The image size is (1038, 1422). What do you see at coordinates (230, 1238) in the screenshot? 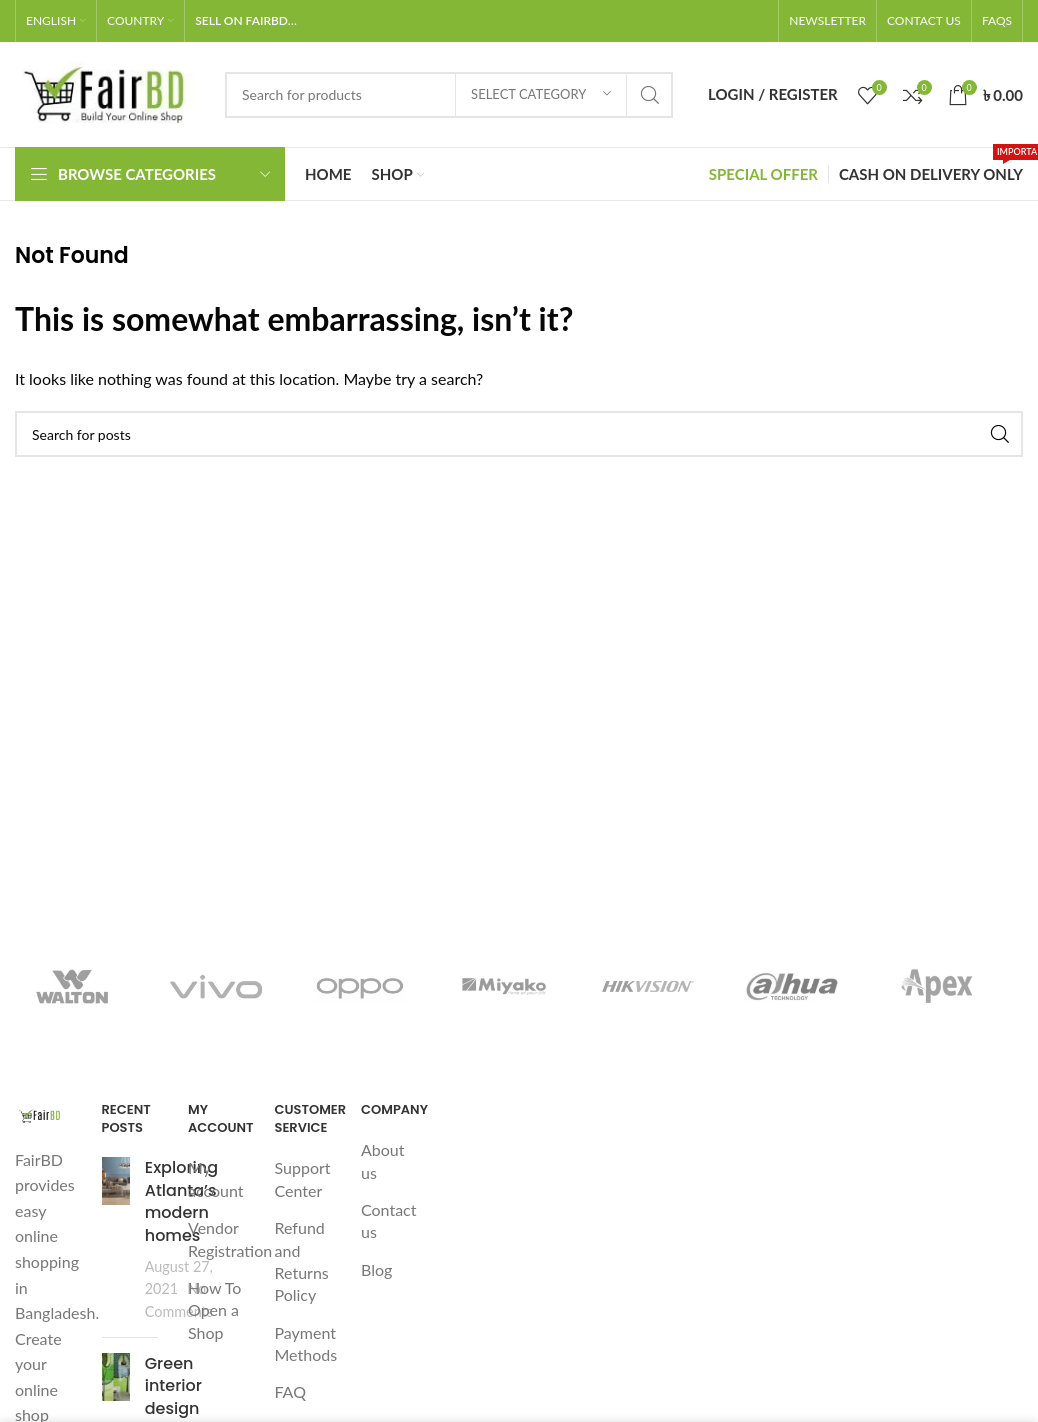
I see `Vendor Registration` at bounding box center [230, 1238].